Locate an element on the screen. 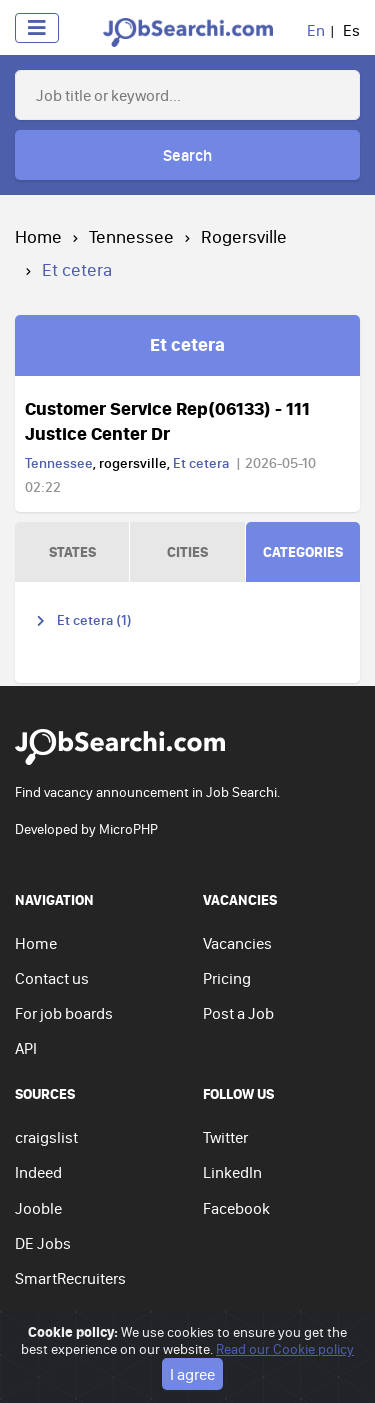  LinkedIn is located at coordinates (232, 1172).